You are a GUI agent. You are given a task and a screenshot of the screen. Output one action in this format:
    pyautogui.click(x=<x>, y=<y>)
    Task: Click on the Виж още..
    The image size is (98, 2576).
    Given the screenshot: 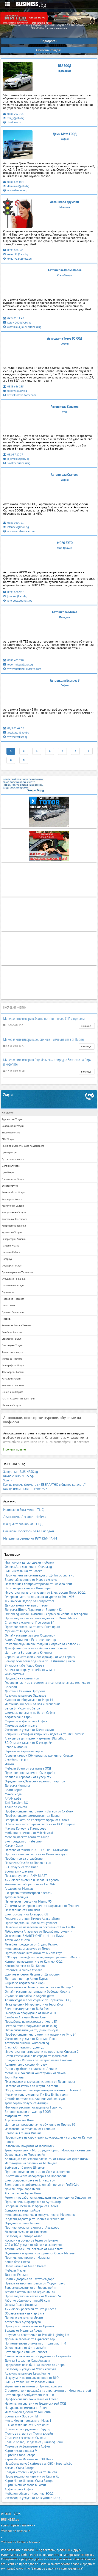 What is the action you would take?
    pyautogui.click(x=86, y=1025)
    